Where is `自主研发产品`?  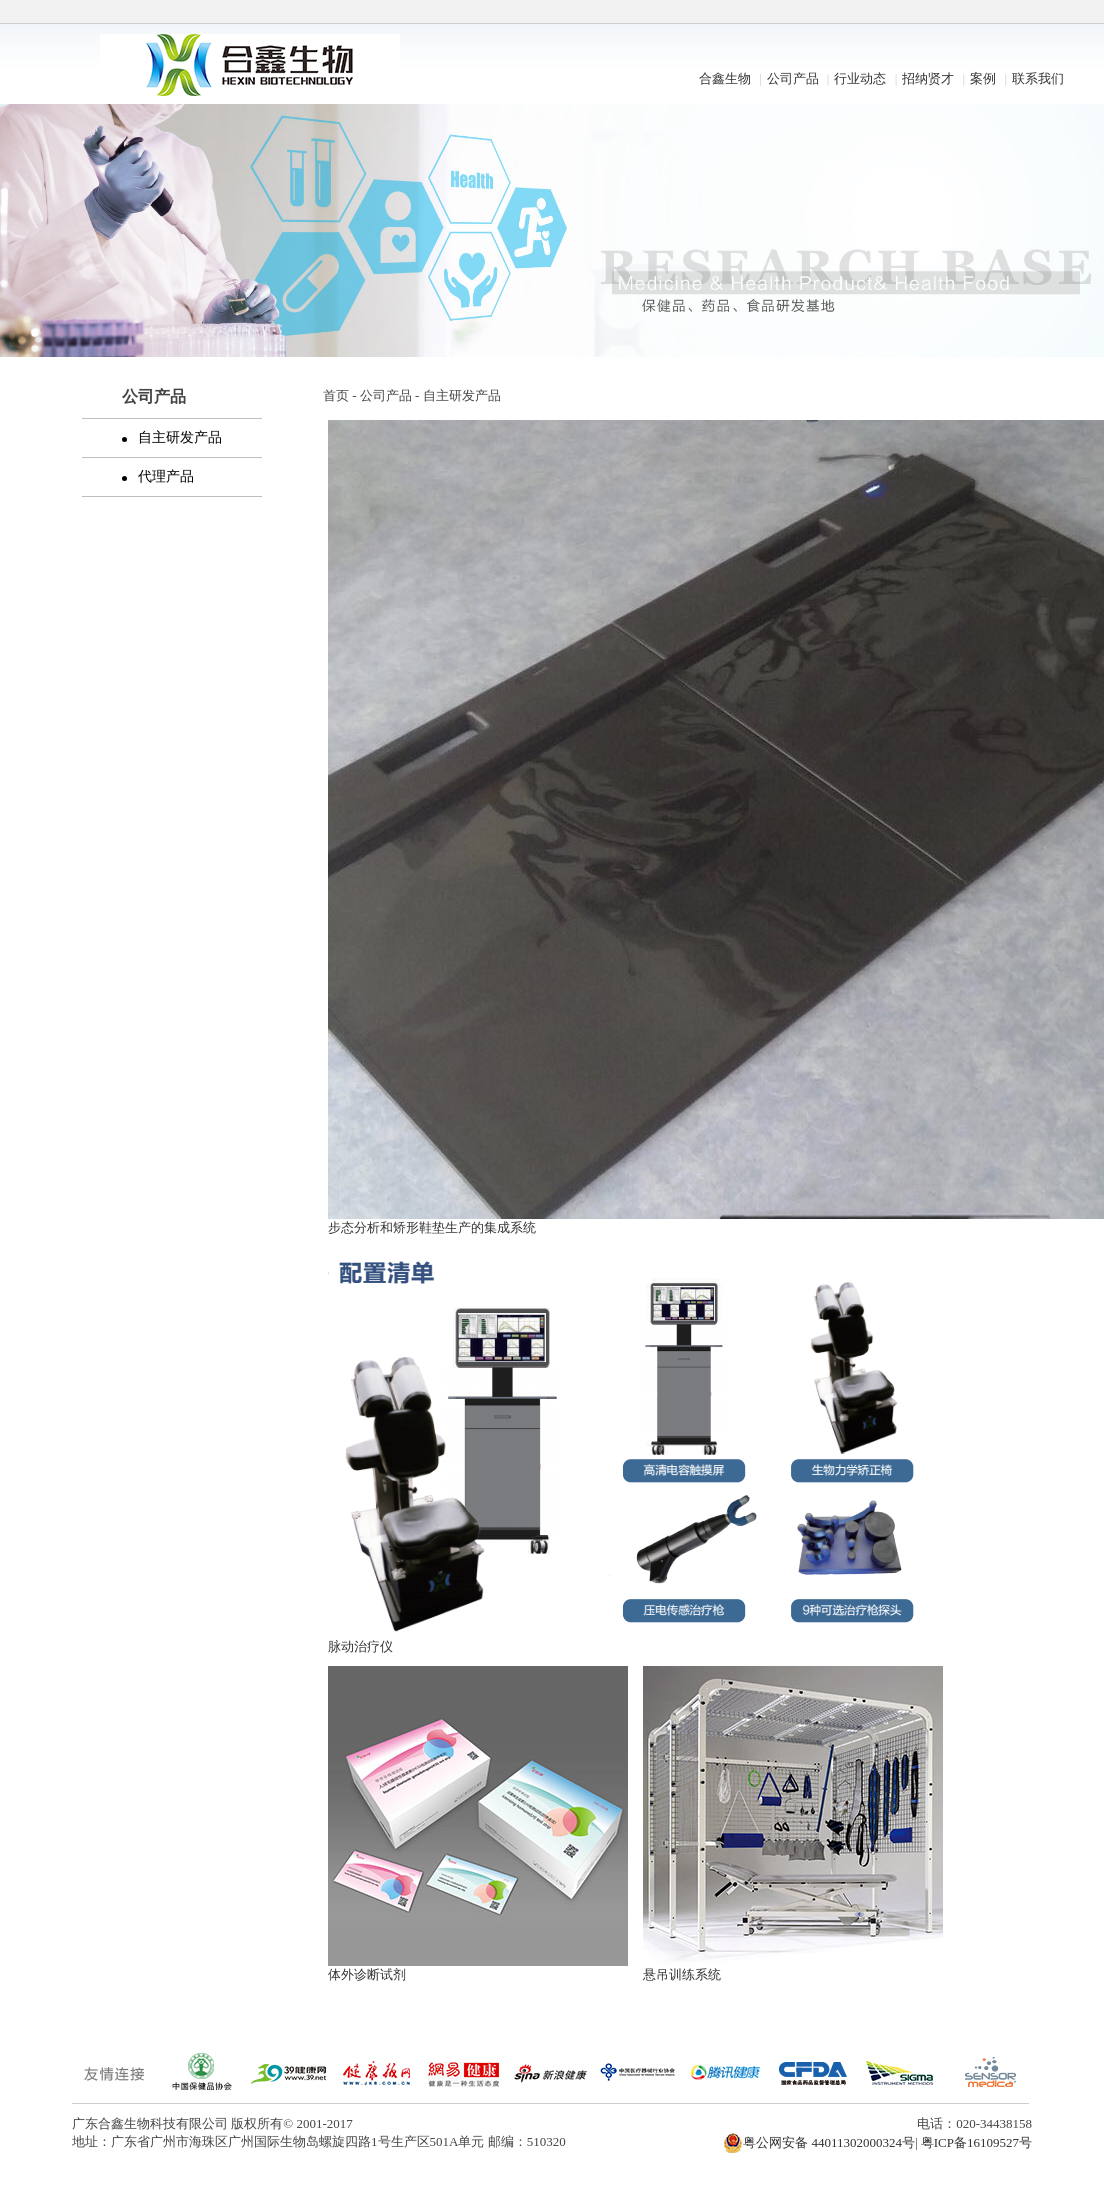 自主研发产品 is located at coordinates (174, 437).